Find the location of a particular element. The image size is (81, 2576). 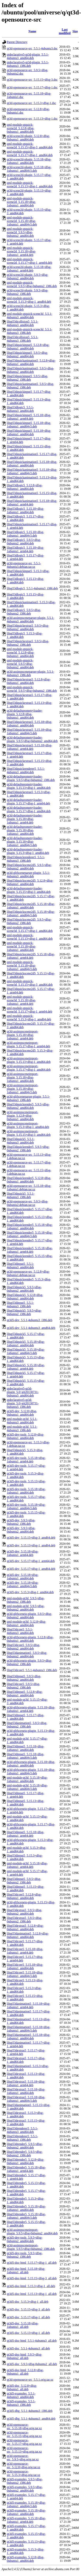

qt3d-defaultgeometryloader-plugin_5.15.3+dfsg-1_amd64.deb is located at coordinates (28, 851).